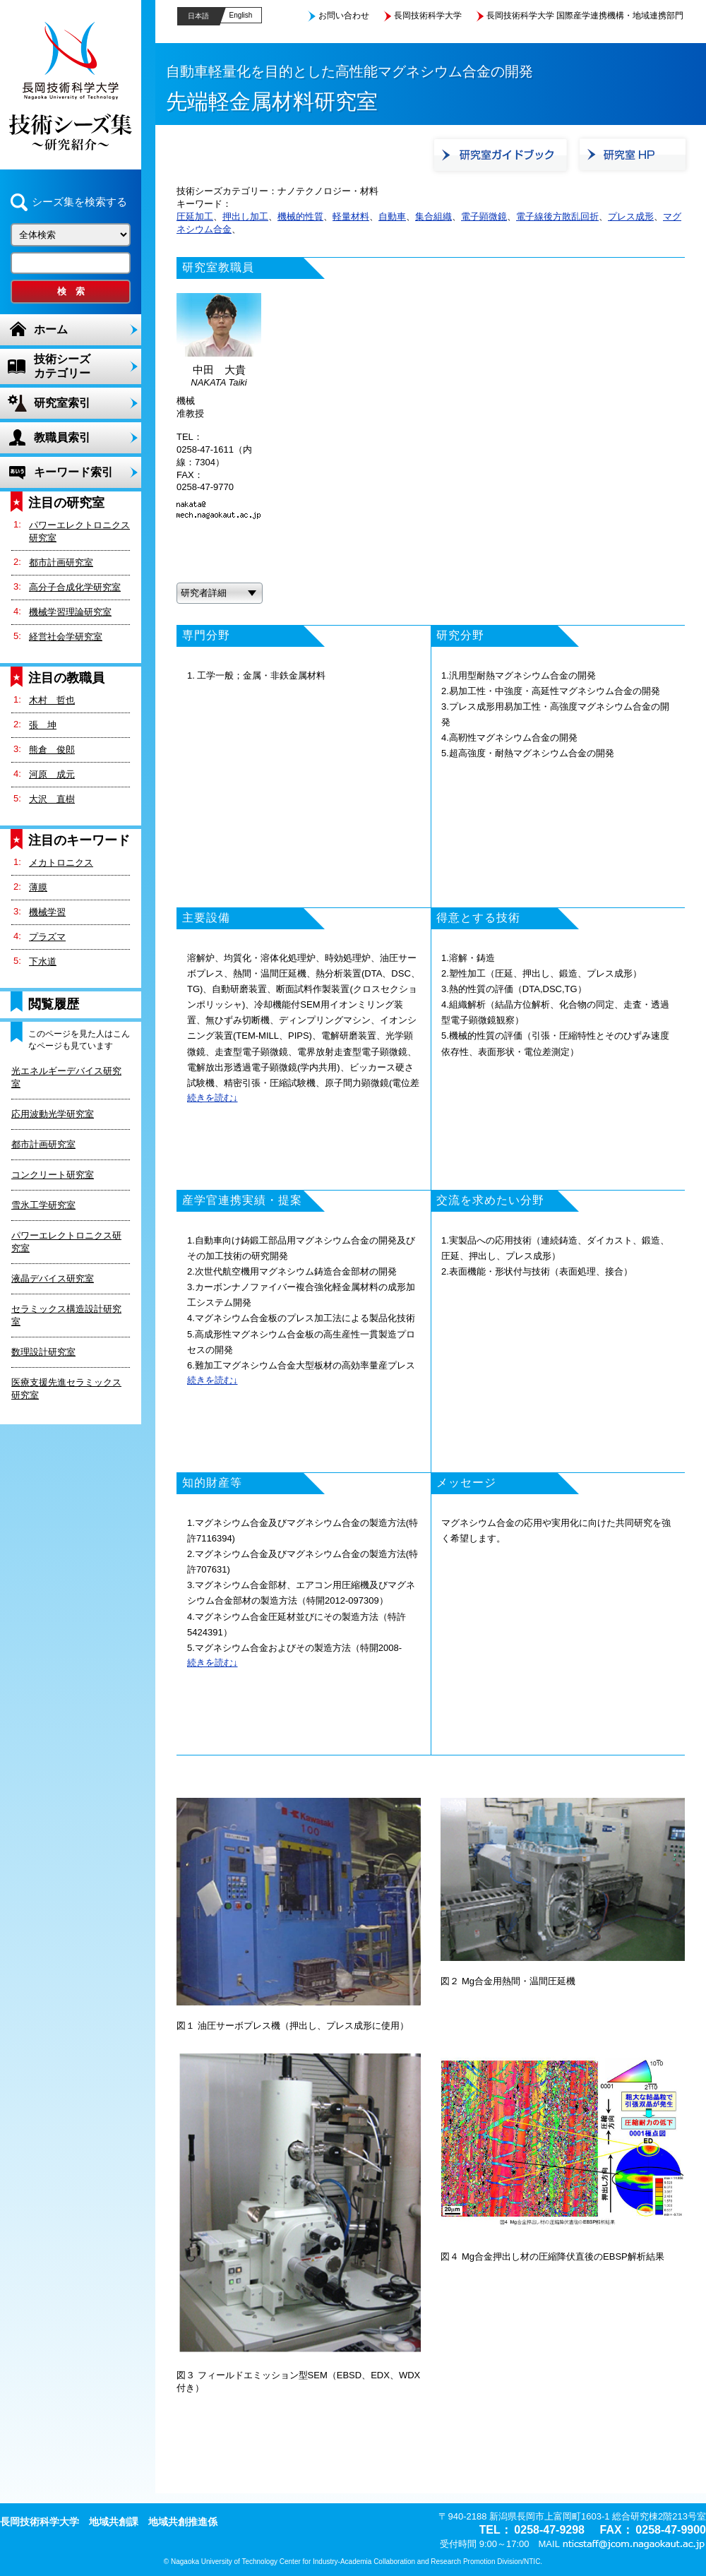  I want to click on 日本語, so click(198, 16).